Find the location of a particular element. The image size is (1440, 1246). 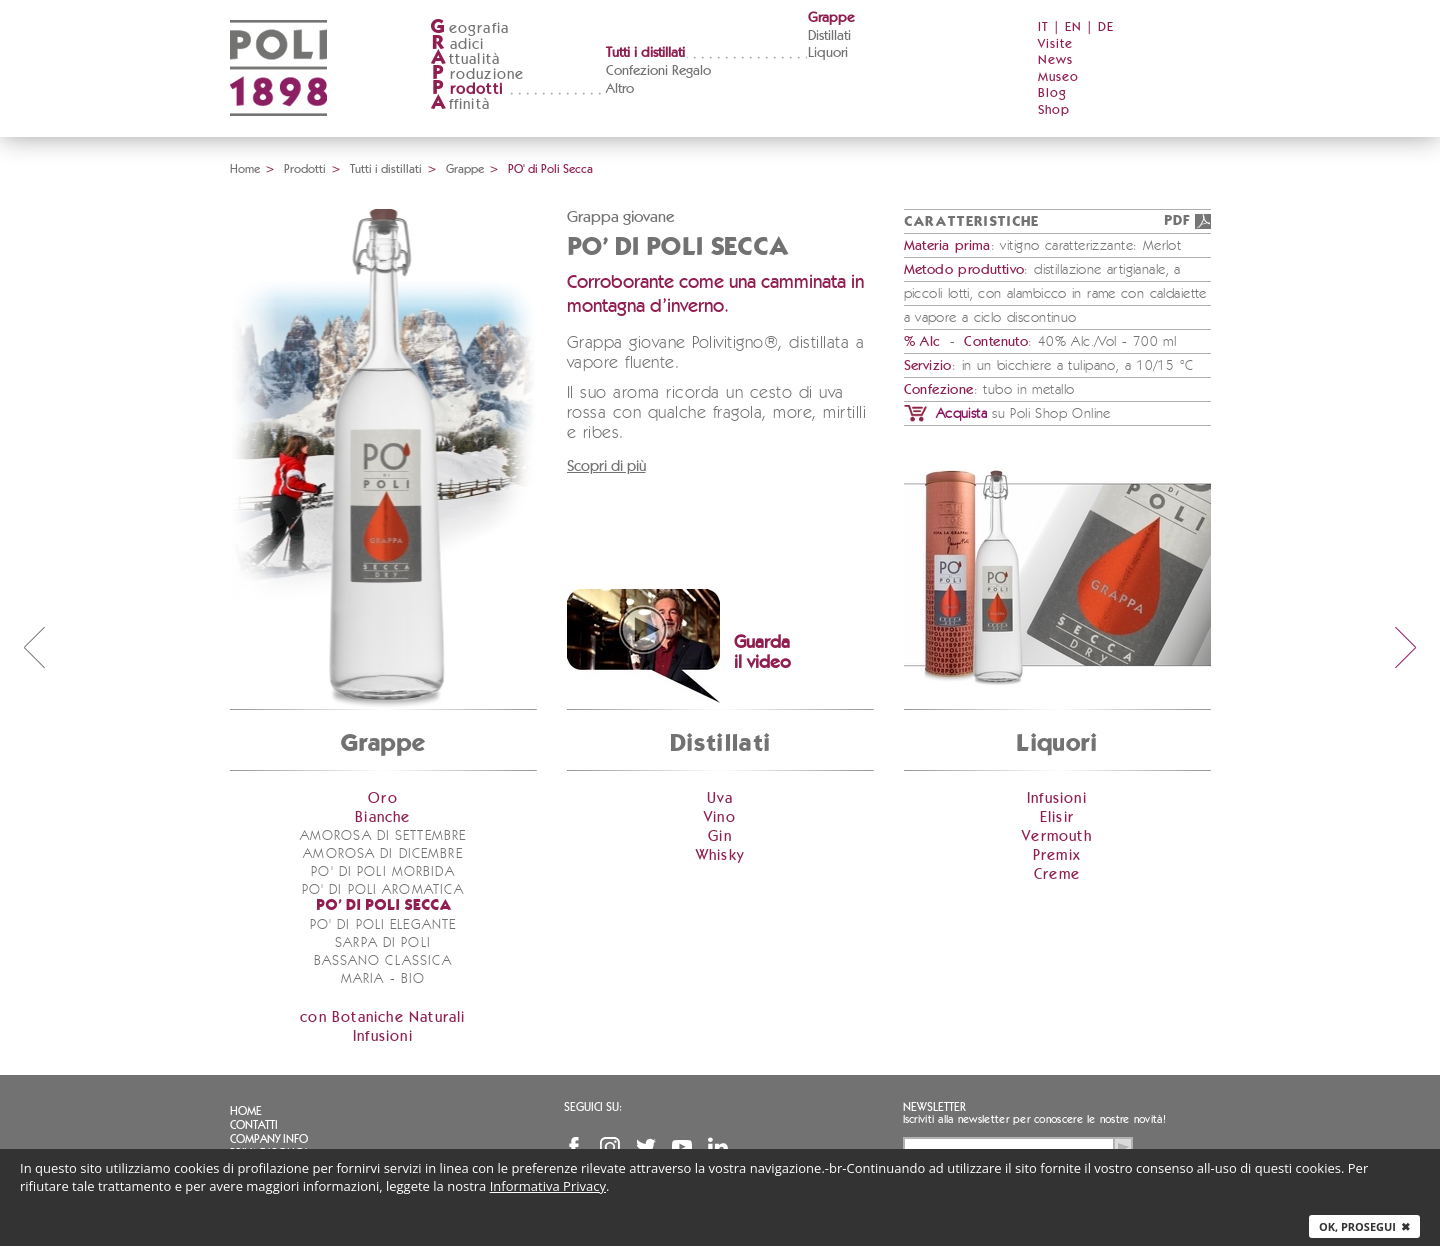

YouTube is located at coordinates (682, 1147).